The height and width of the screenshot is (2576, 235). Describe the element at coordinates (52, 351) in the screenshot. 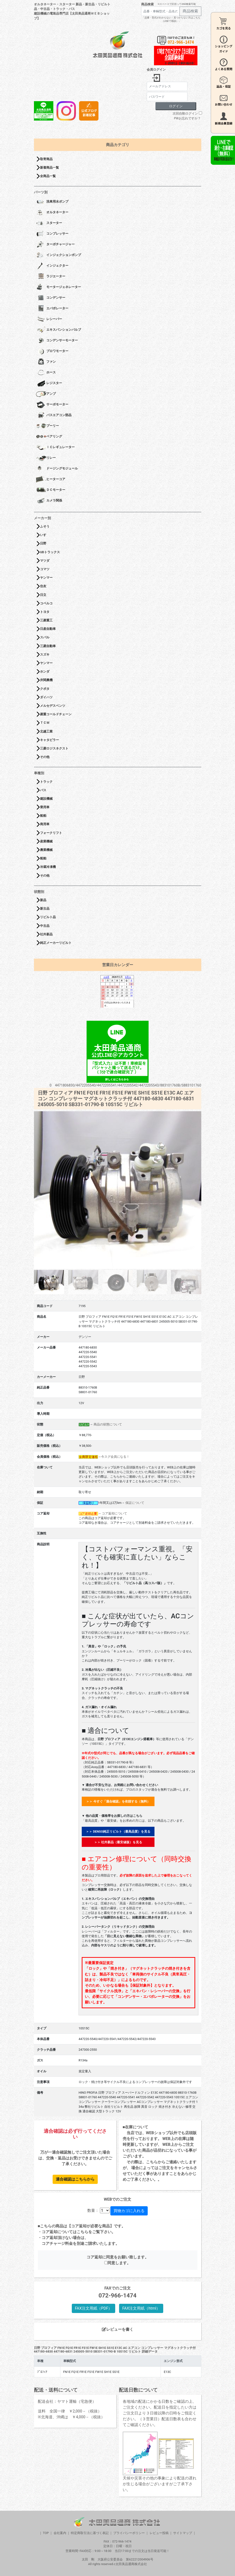

I see `ブロワモーター` at that location.